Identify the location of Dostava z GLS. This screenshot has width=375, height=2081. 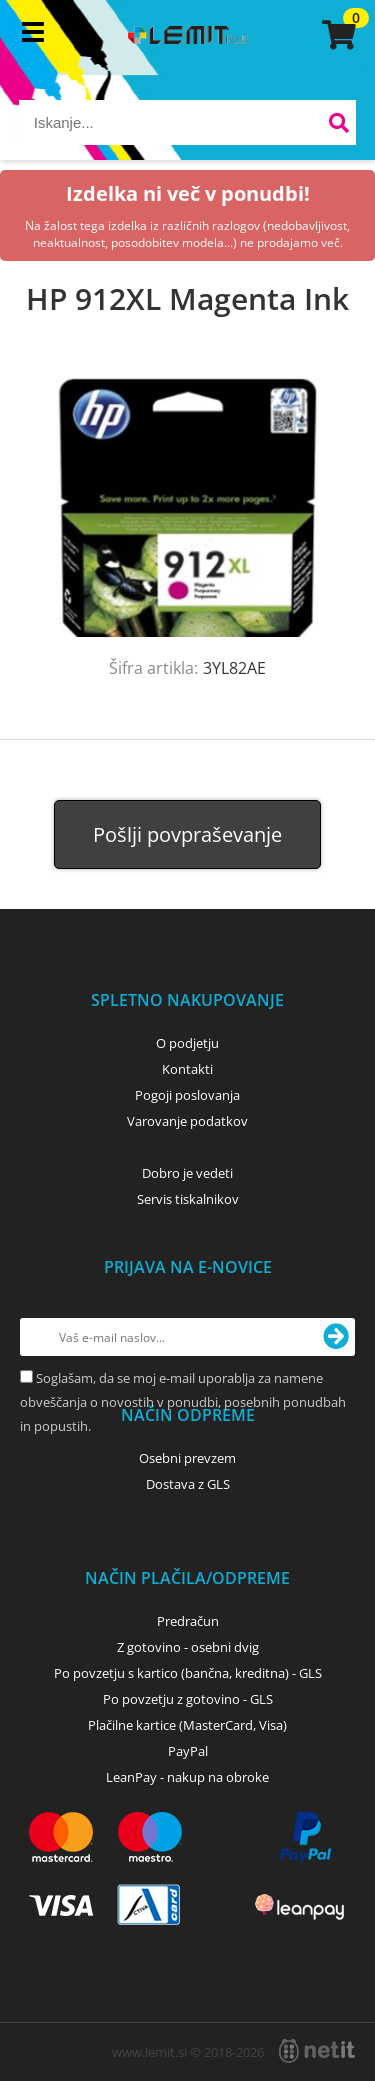
(188, 1484).